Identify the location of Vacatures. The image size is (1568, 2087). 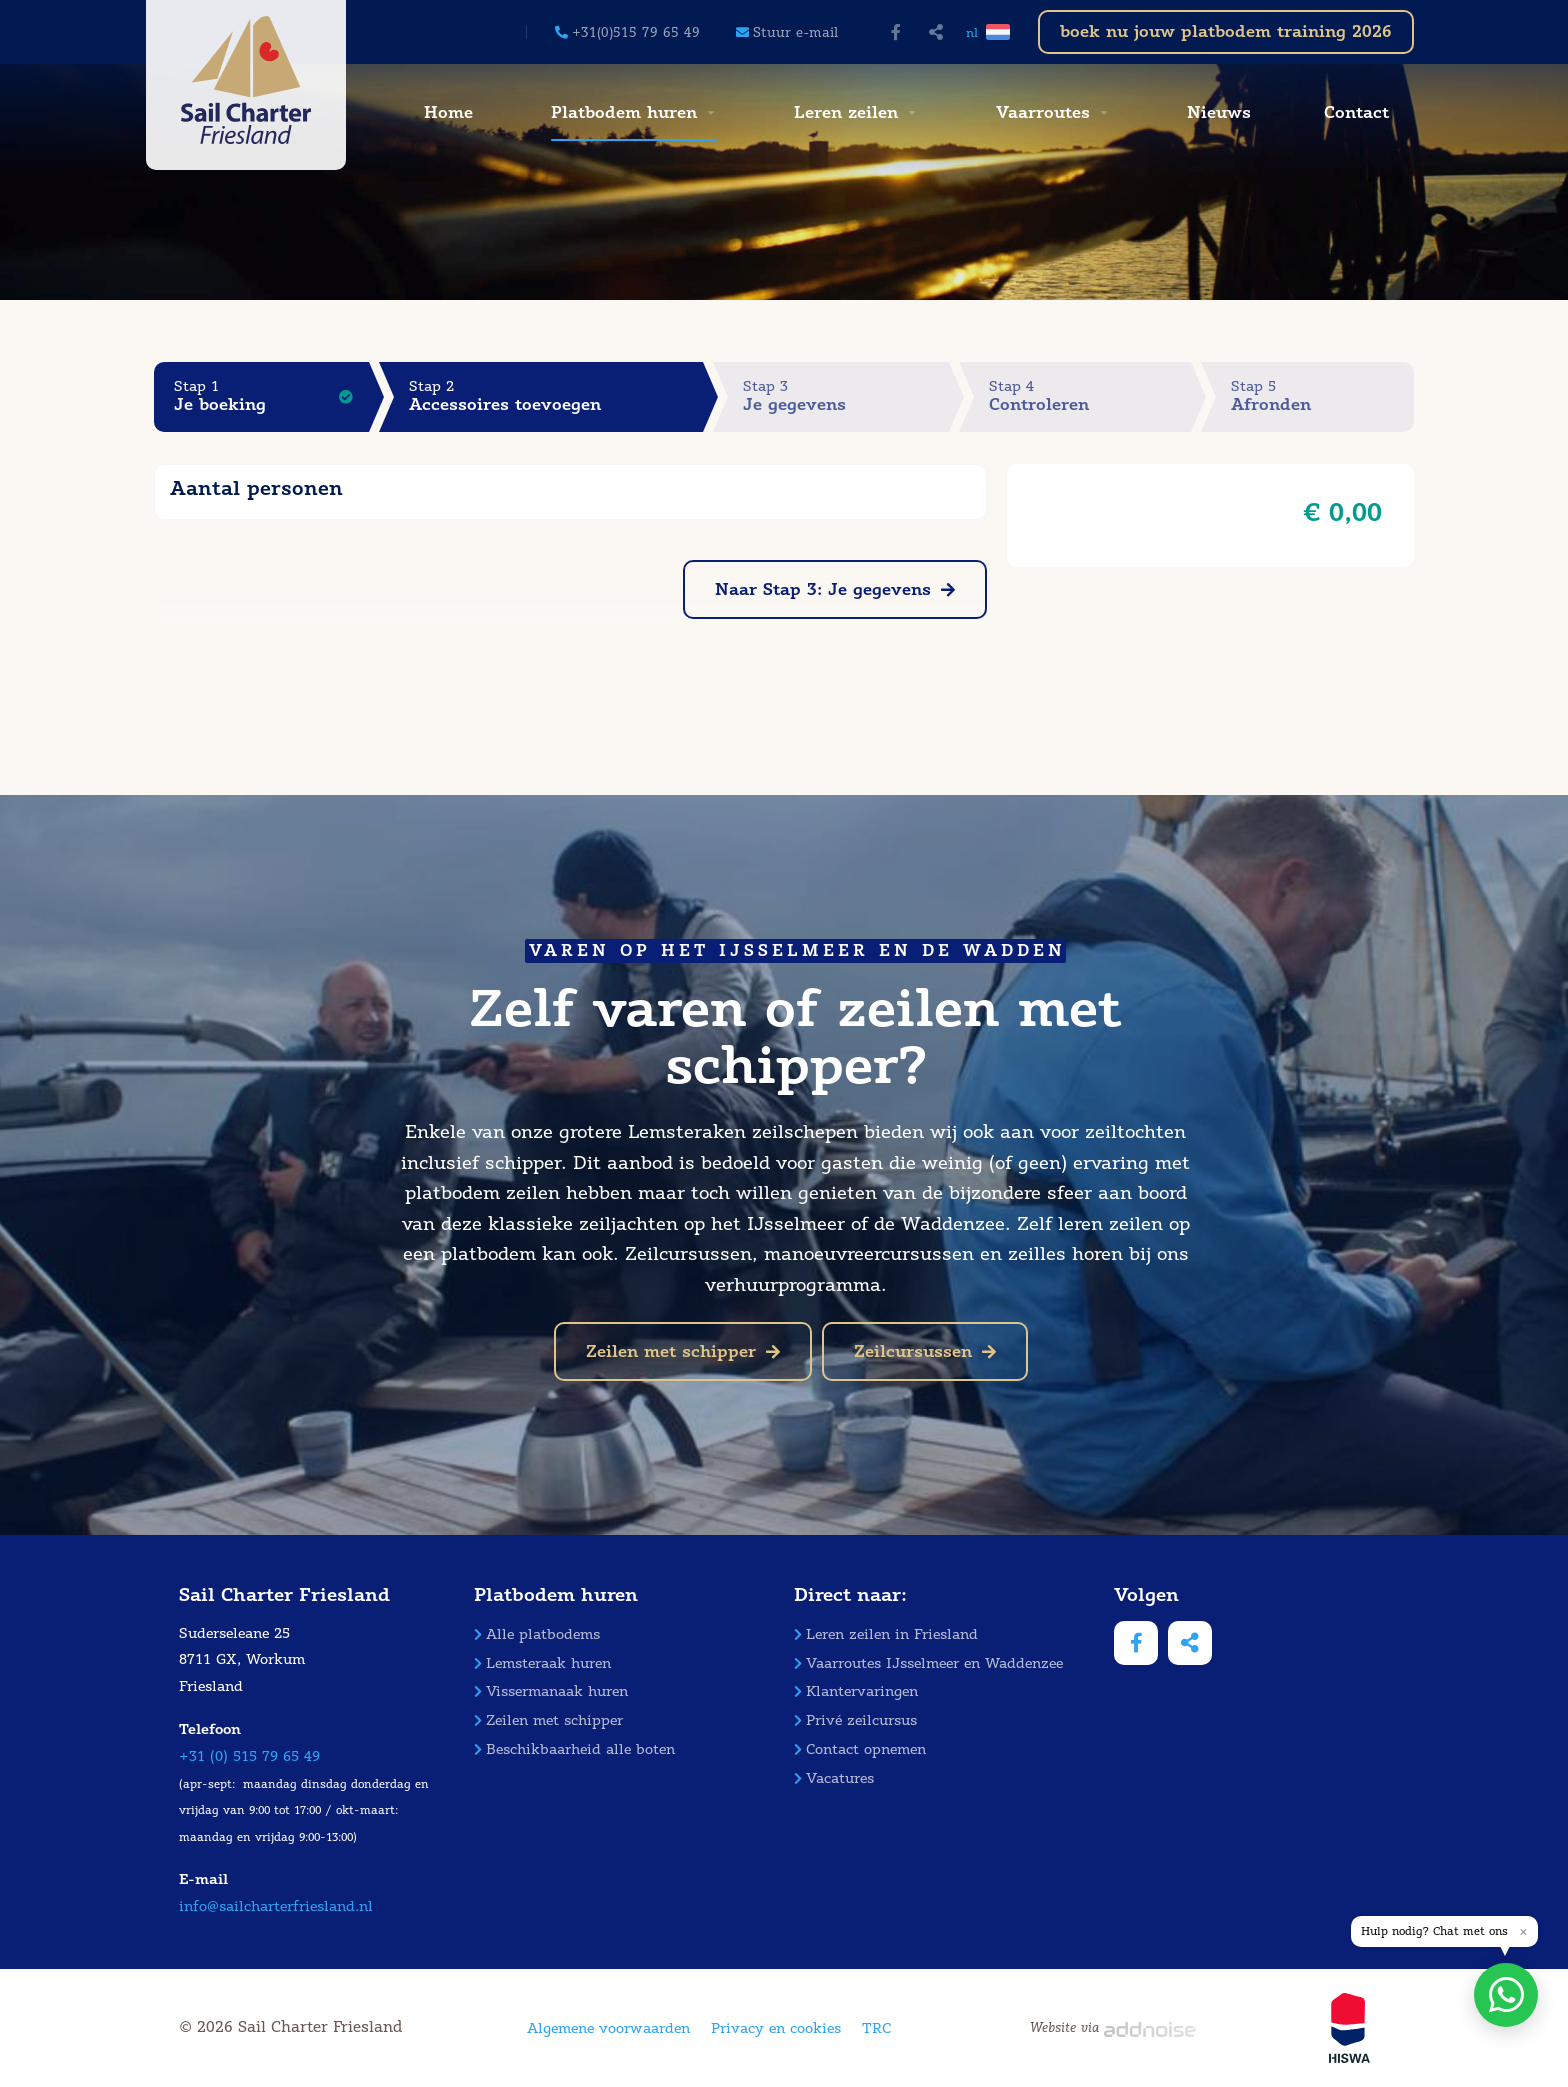
(834, 1778).